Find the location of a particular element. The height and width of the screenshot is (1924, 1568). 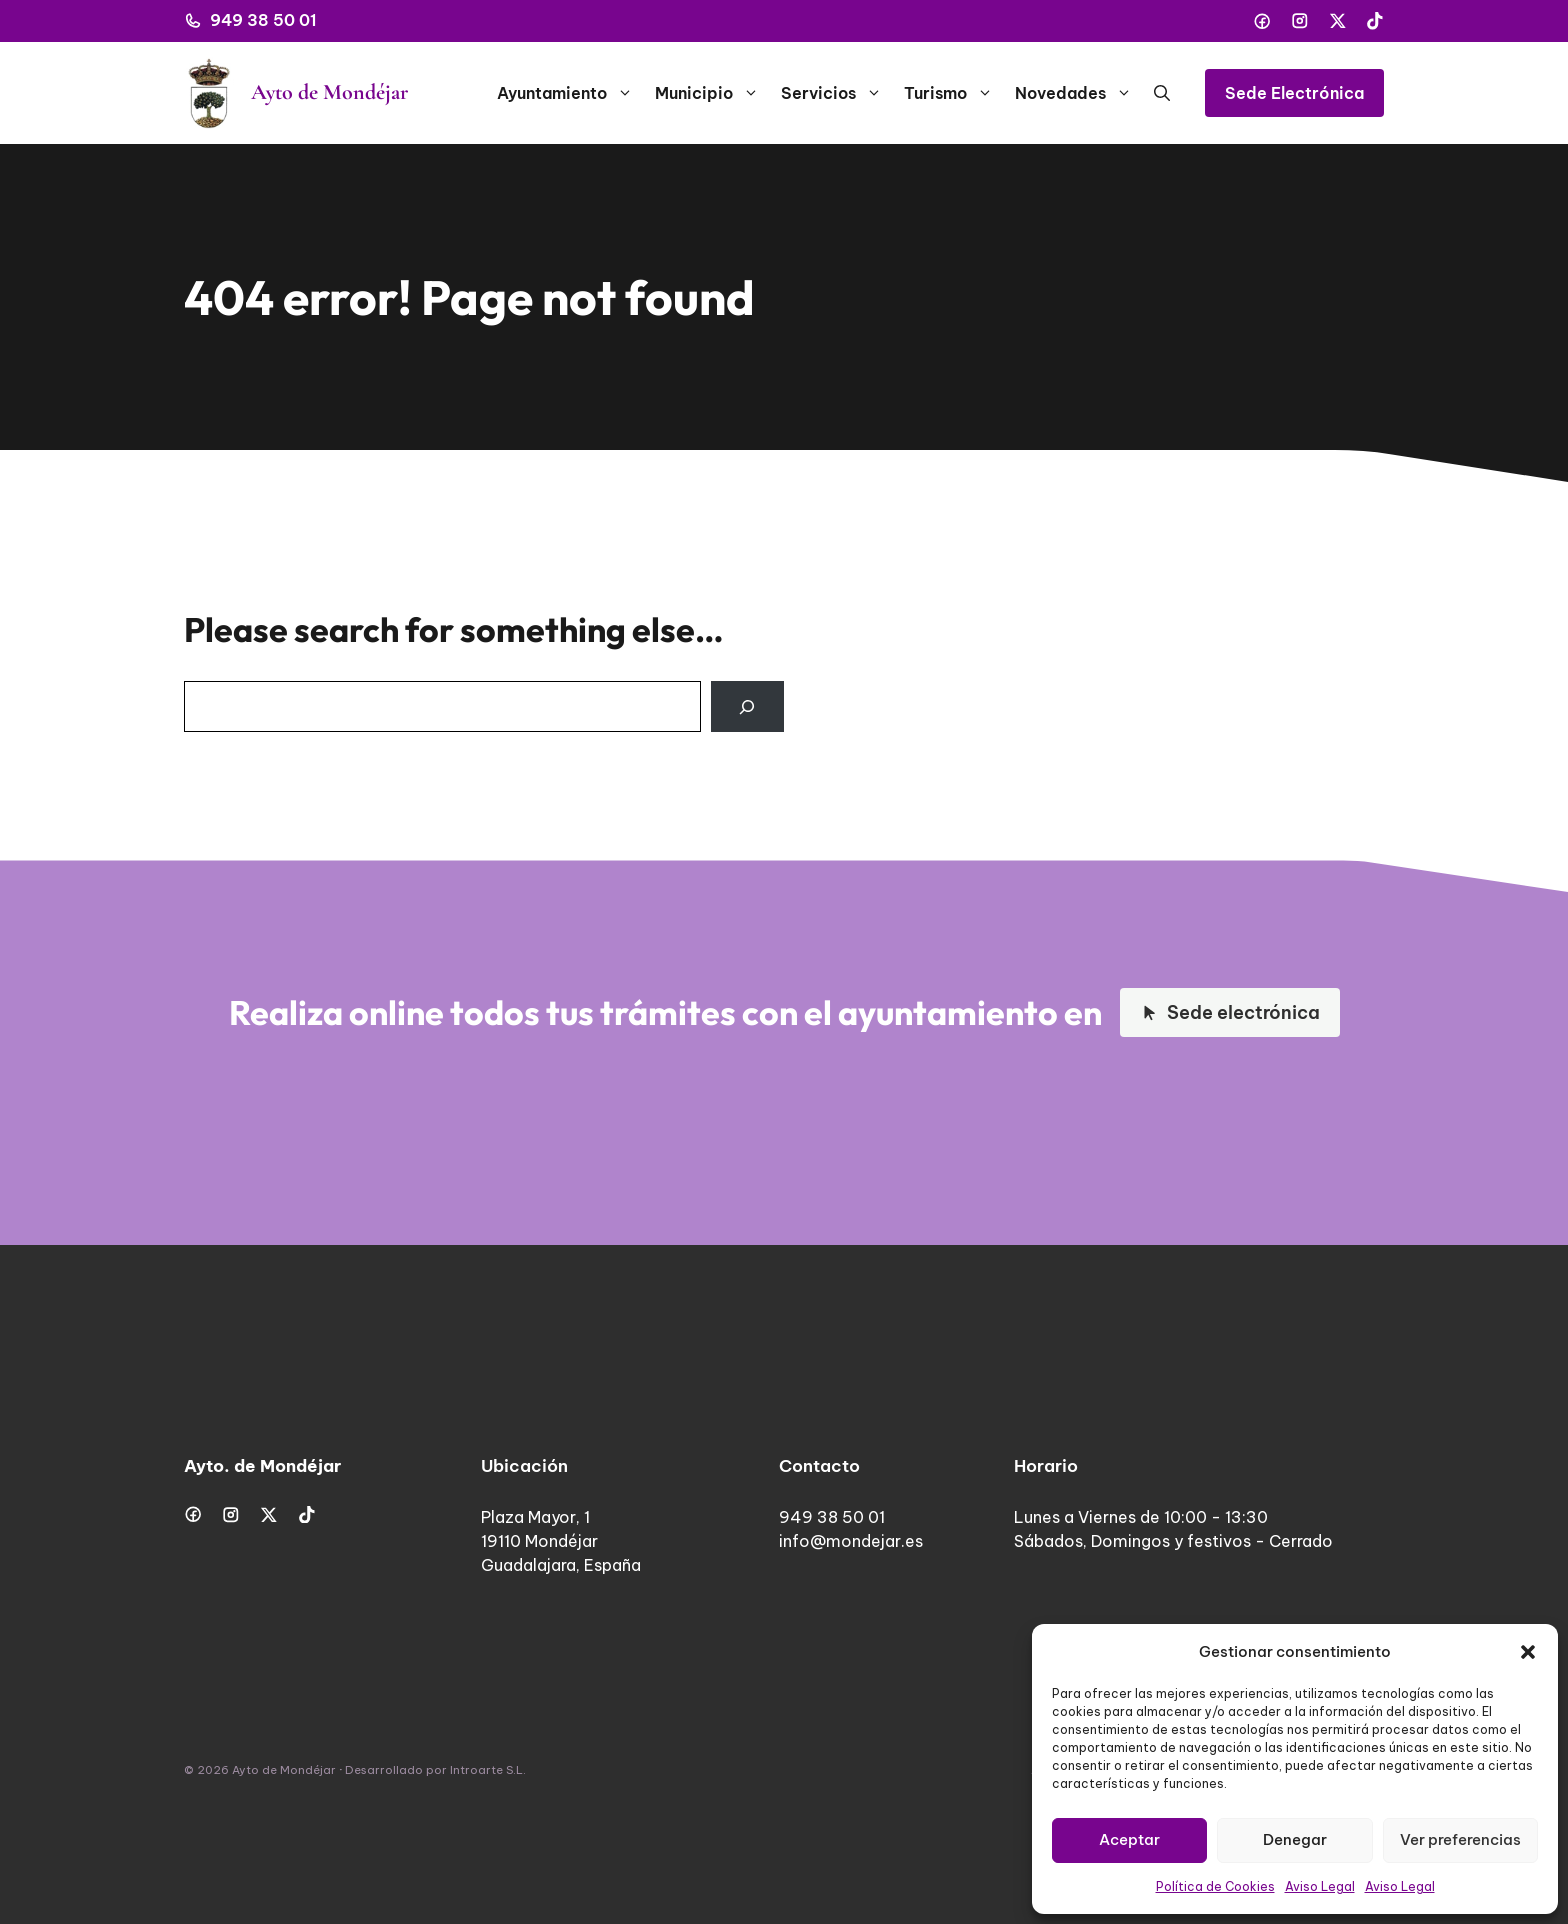

Plaza Mayor, 119110 MondéjarGuadalajara, España is located at coordinates (561, 1541).